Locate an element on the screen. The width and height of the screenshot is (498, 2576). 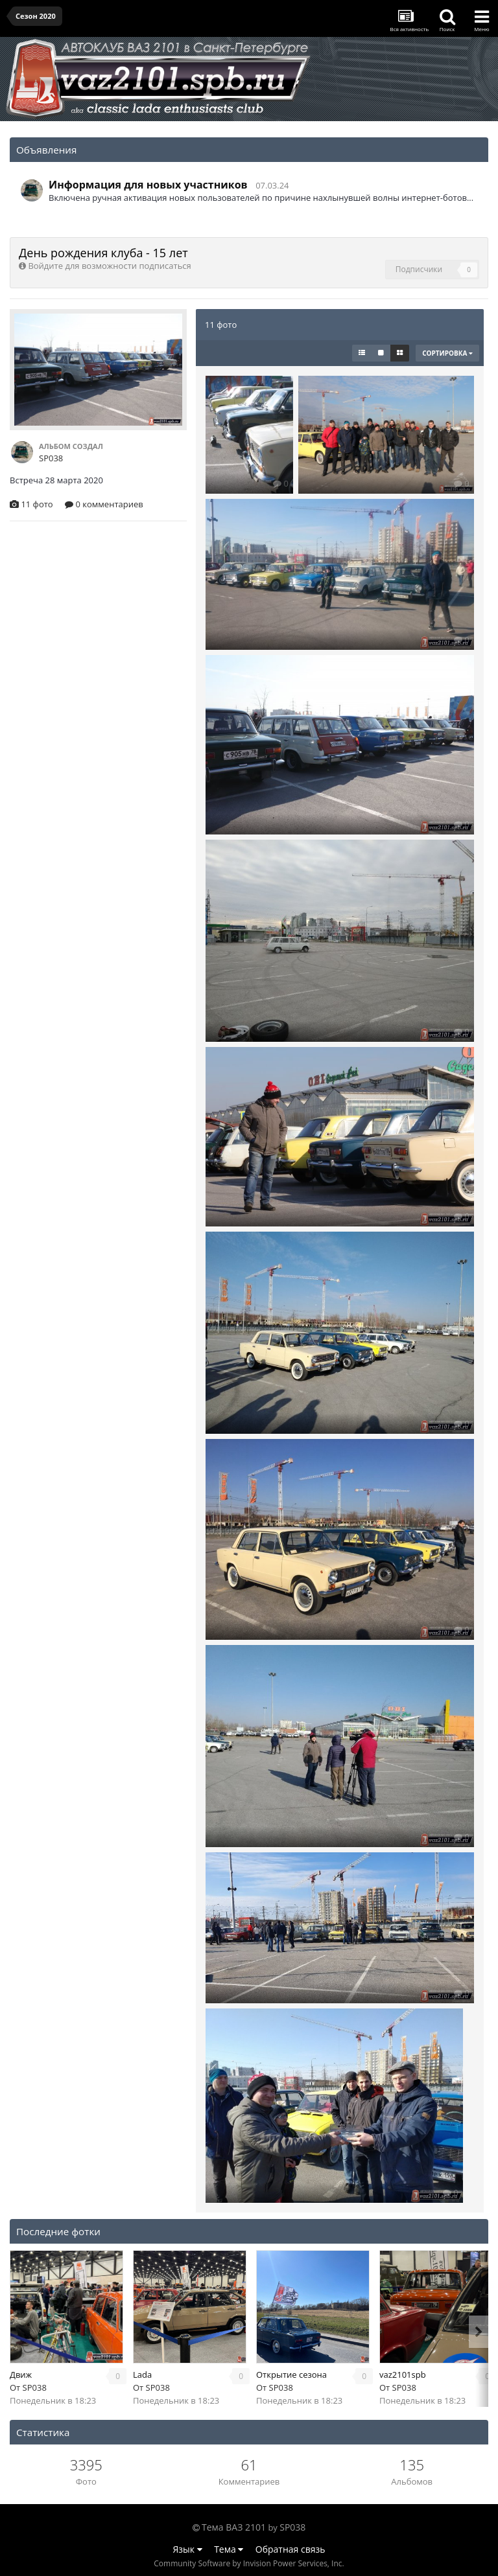
Открытие сезона is located at coordinates (291, 2374).